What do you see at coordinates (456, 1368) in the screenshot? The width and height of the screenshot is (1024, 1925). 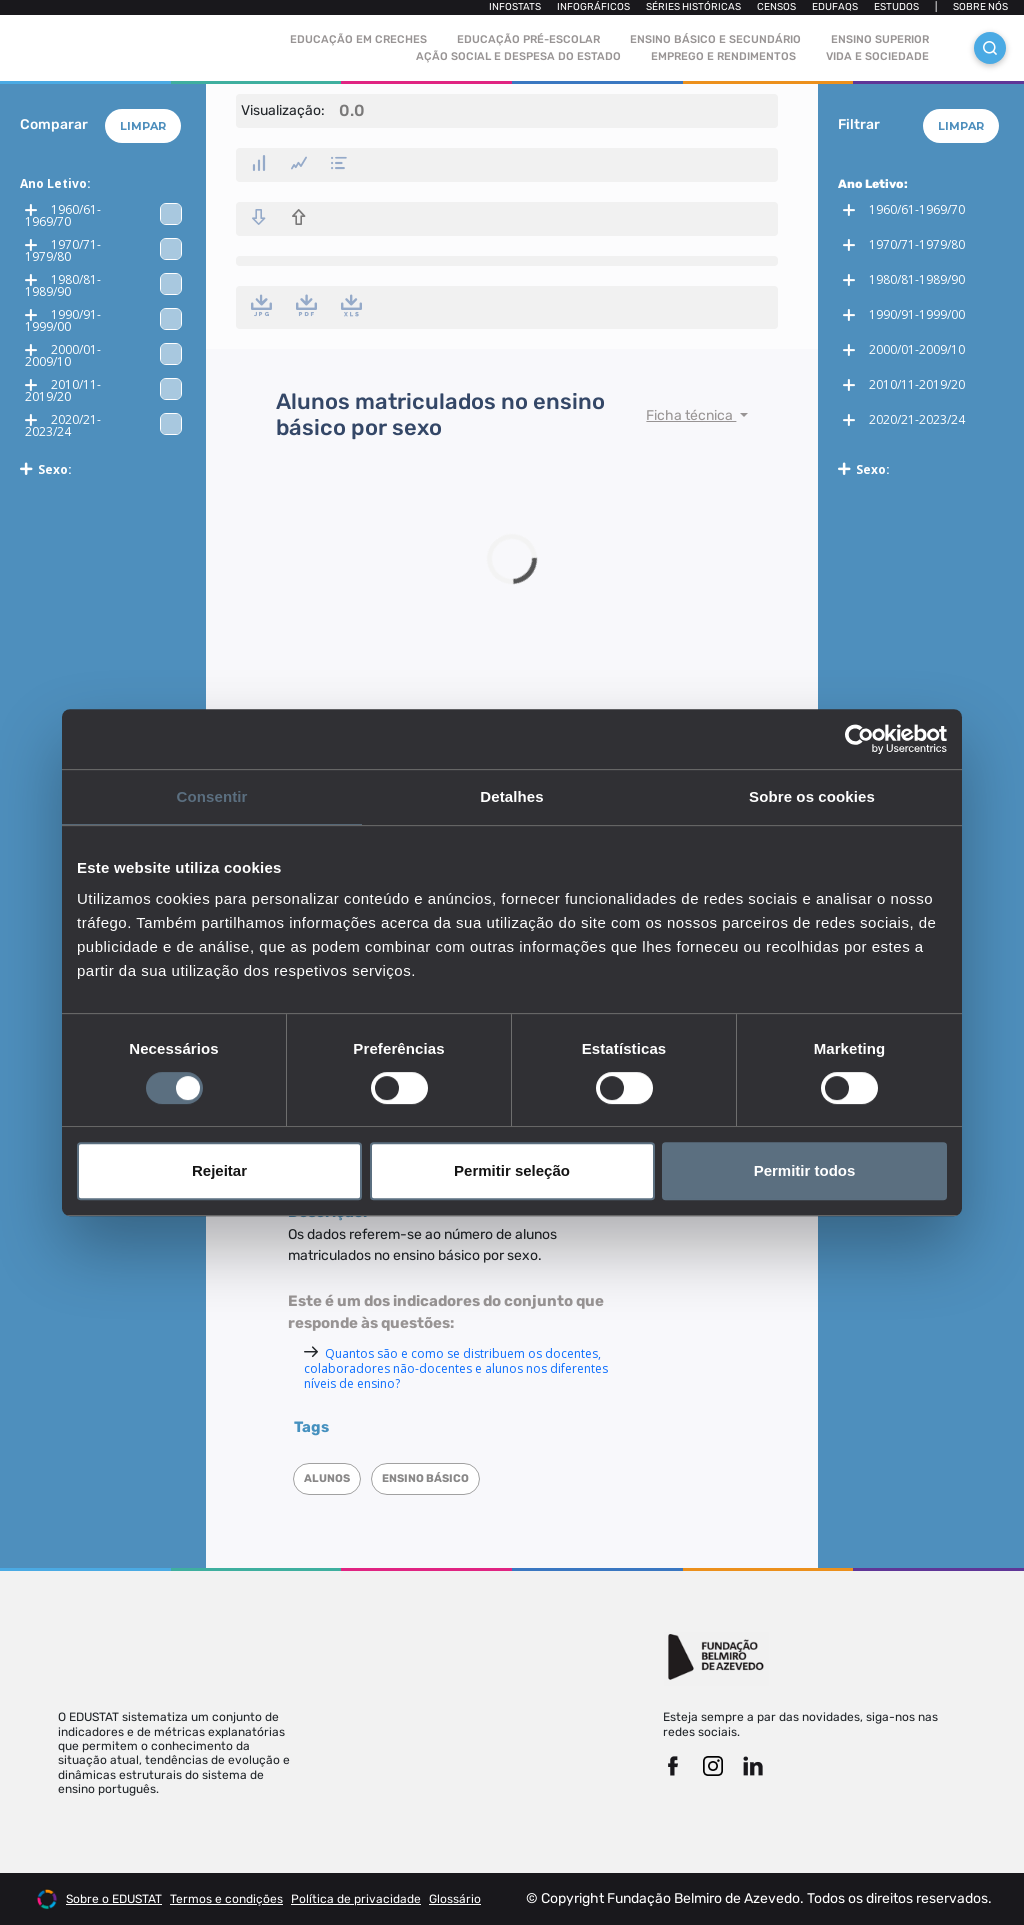 I see `Quantos são e como se distribuem os docentes, colaboradores não-docentes e alunos nos diferentes níveis de ensino?` at bounding box center [456, 1368].